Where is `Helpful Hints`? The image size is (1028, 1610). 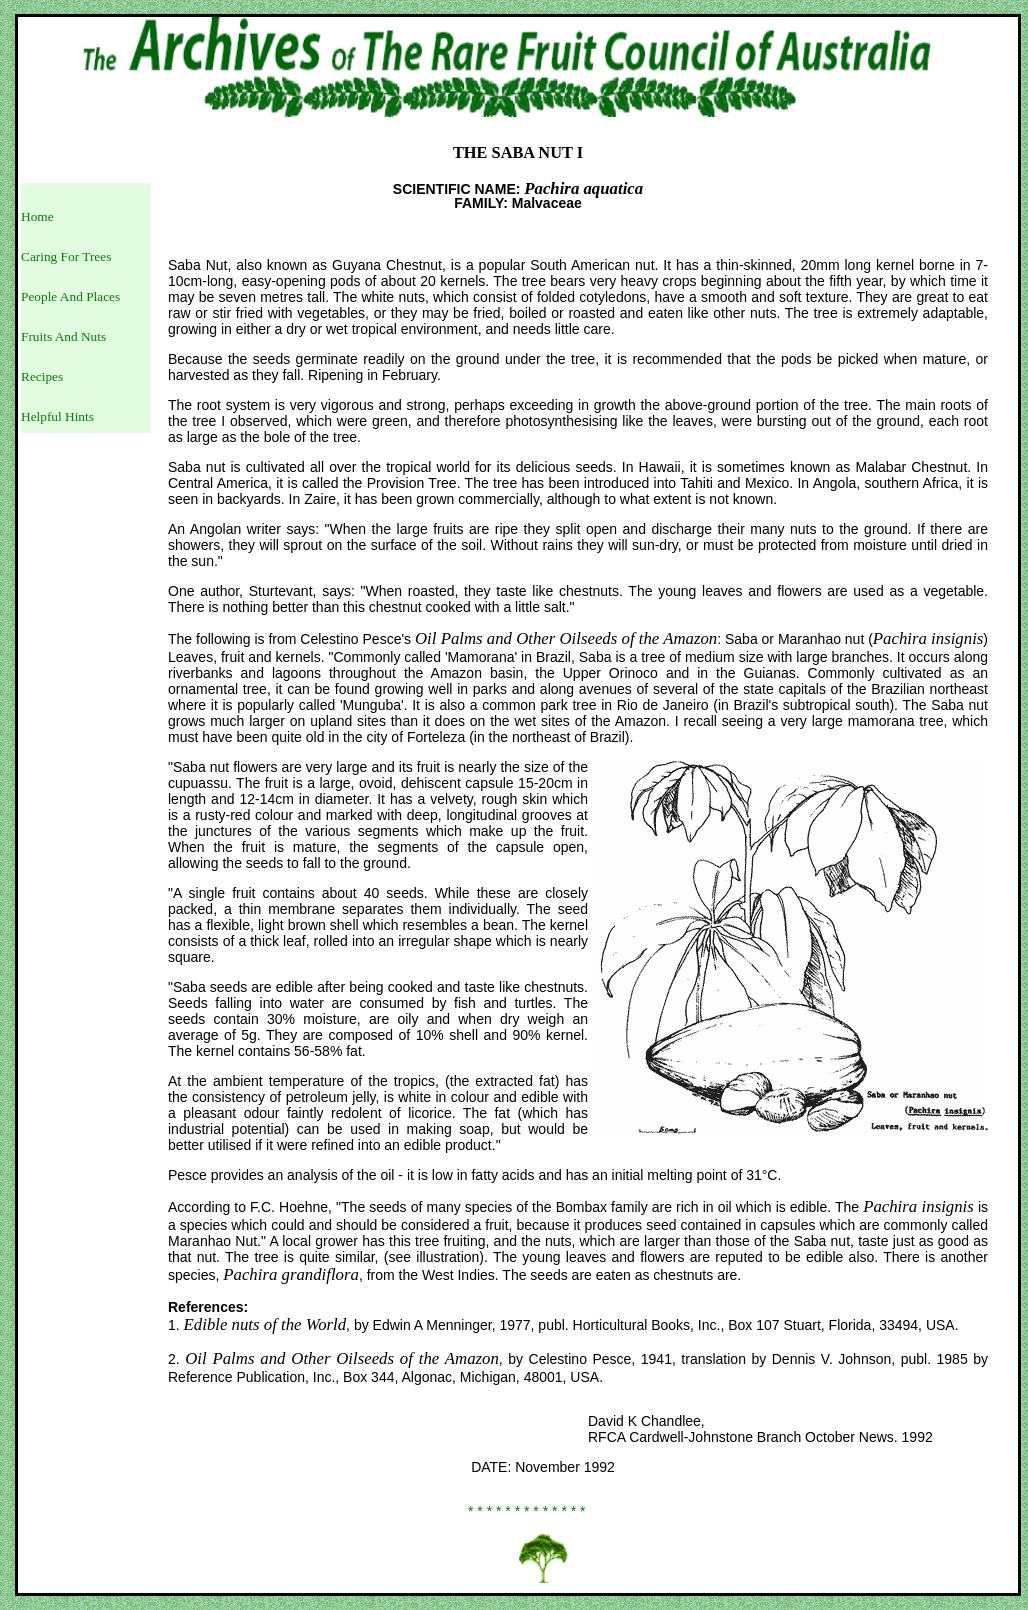
Helpful Hints is located at coordinates (57, 416).